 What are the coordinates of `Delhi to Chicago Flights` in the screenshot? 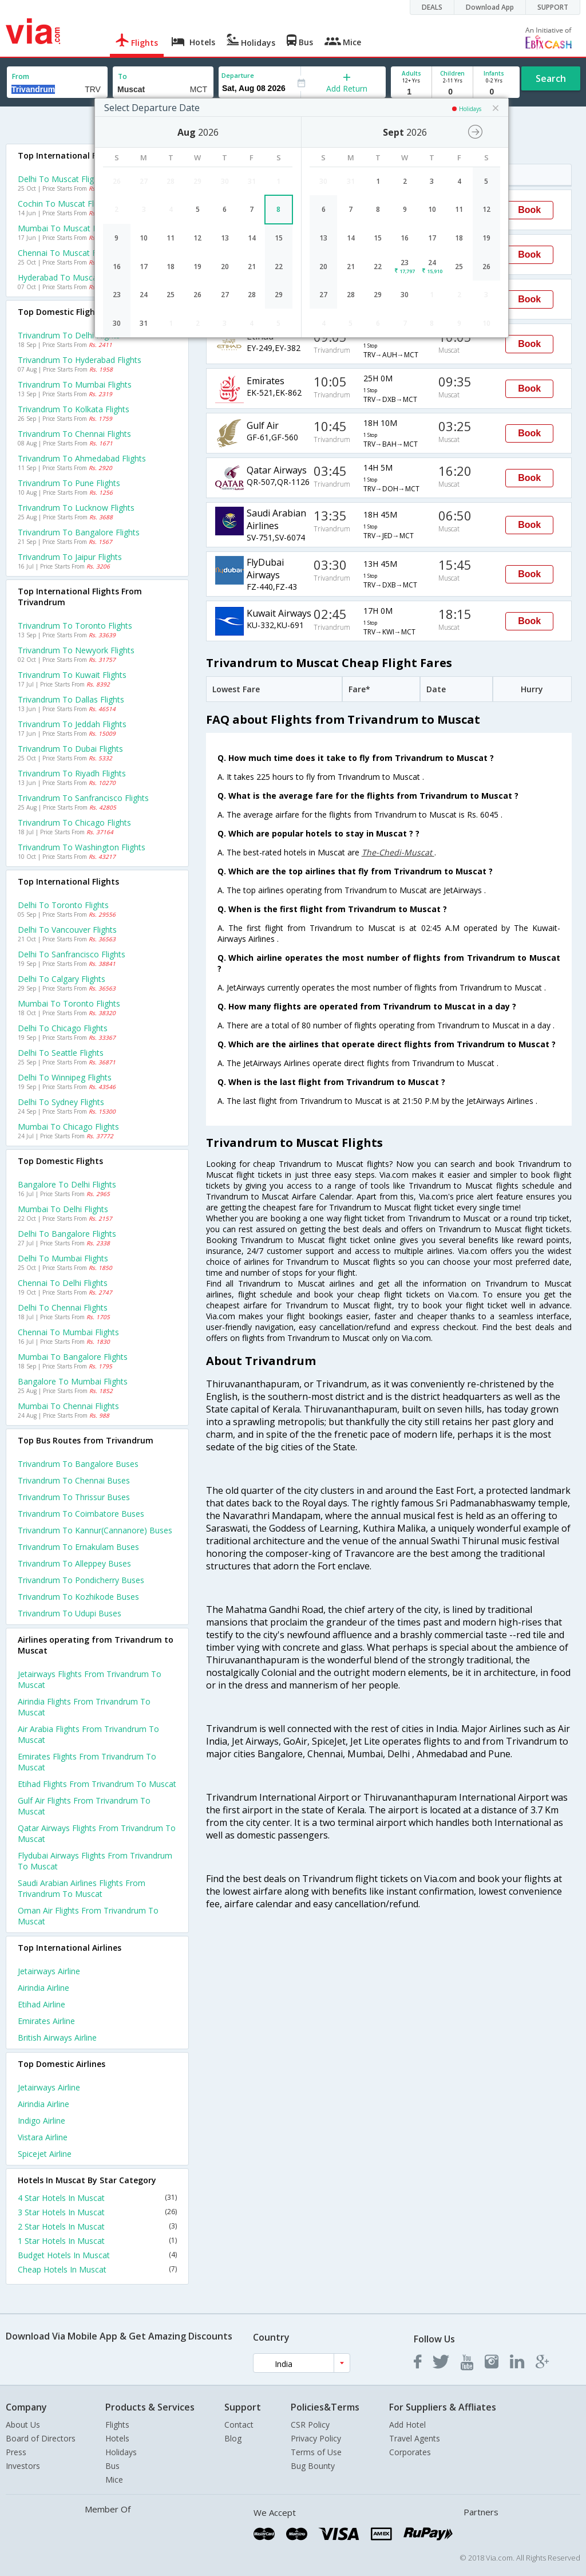 It's located at (63, 1028).